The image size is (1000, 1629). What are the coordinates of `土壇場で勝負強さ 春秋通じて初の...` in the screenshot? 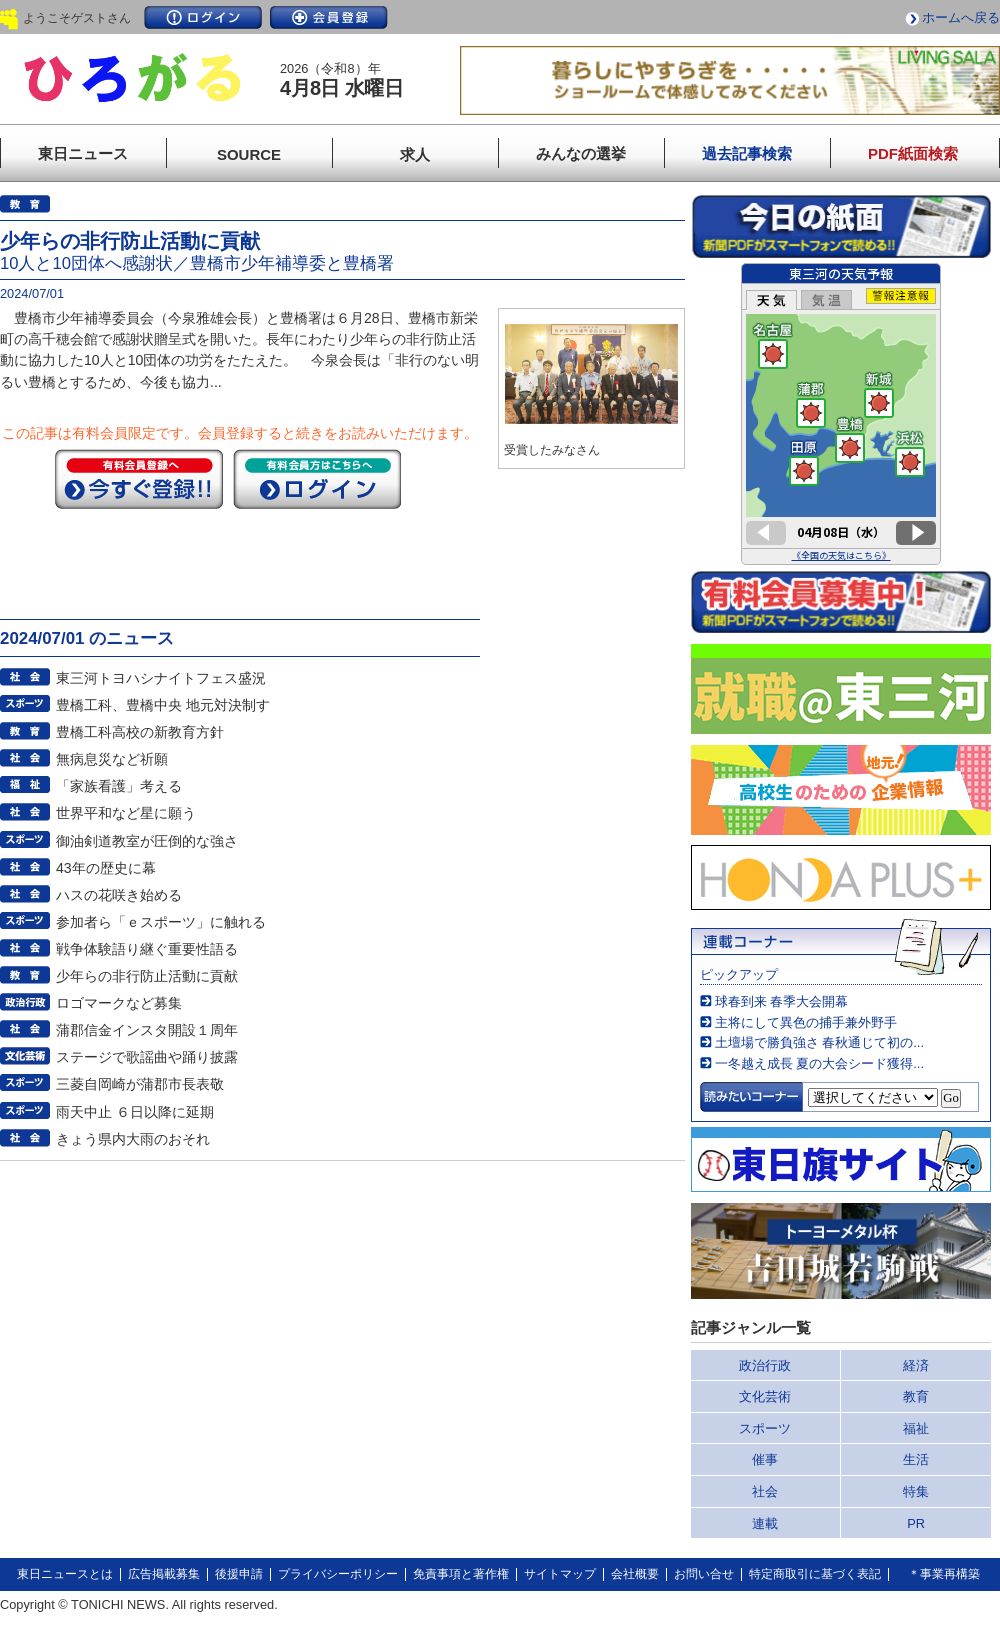 It's located at (819, 1042).